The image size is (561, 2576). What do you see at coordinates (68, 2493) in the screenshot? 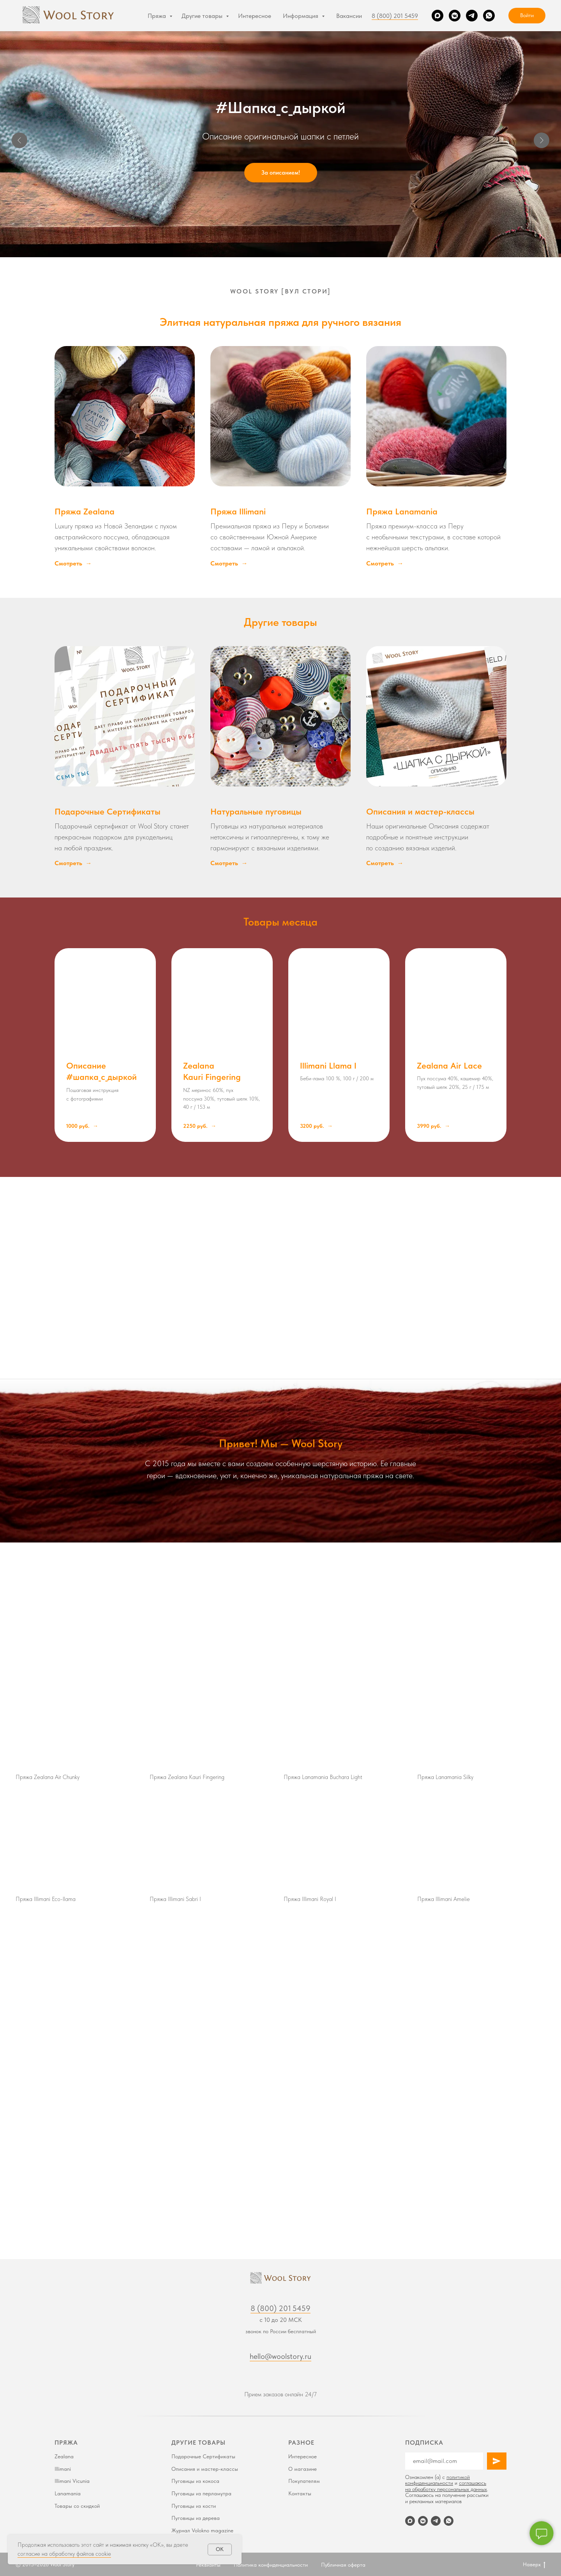
I see `Lanamania` at bounding box center [68, 2493].